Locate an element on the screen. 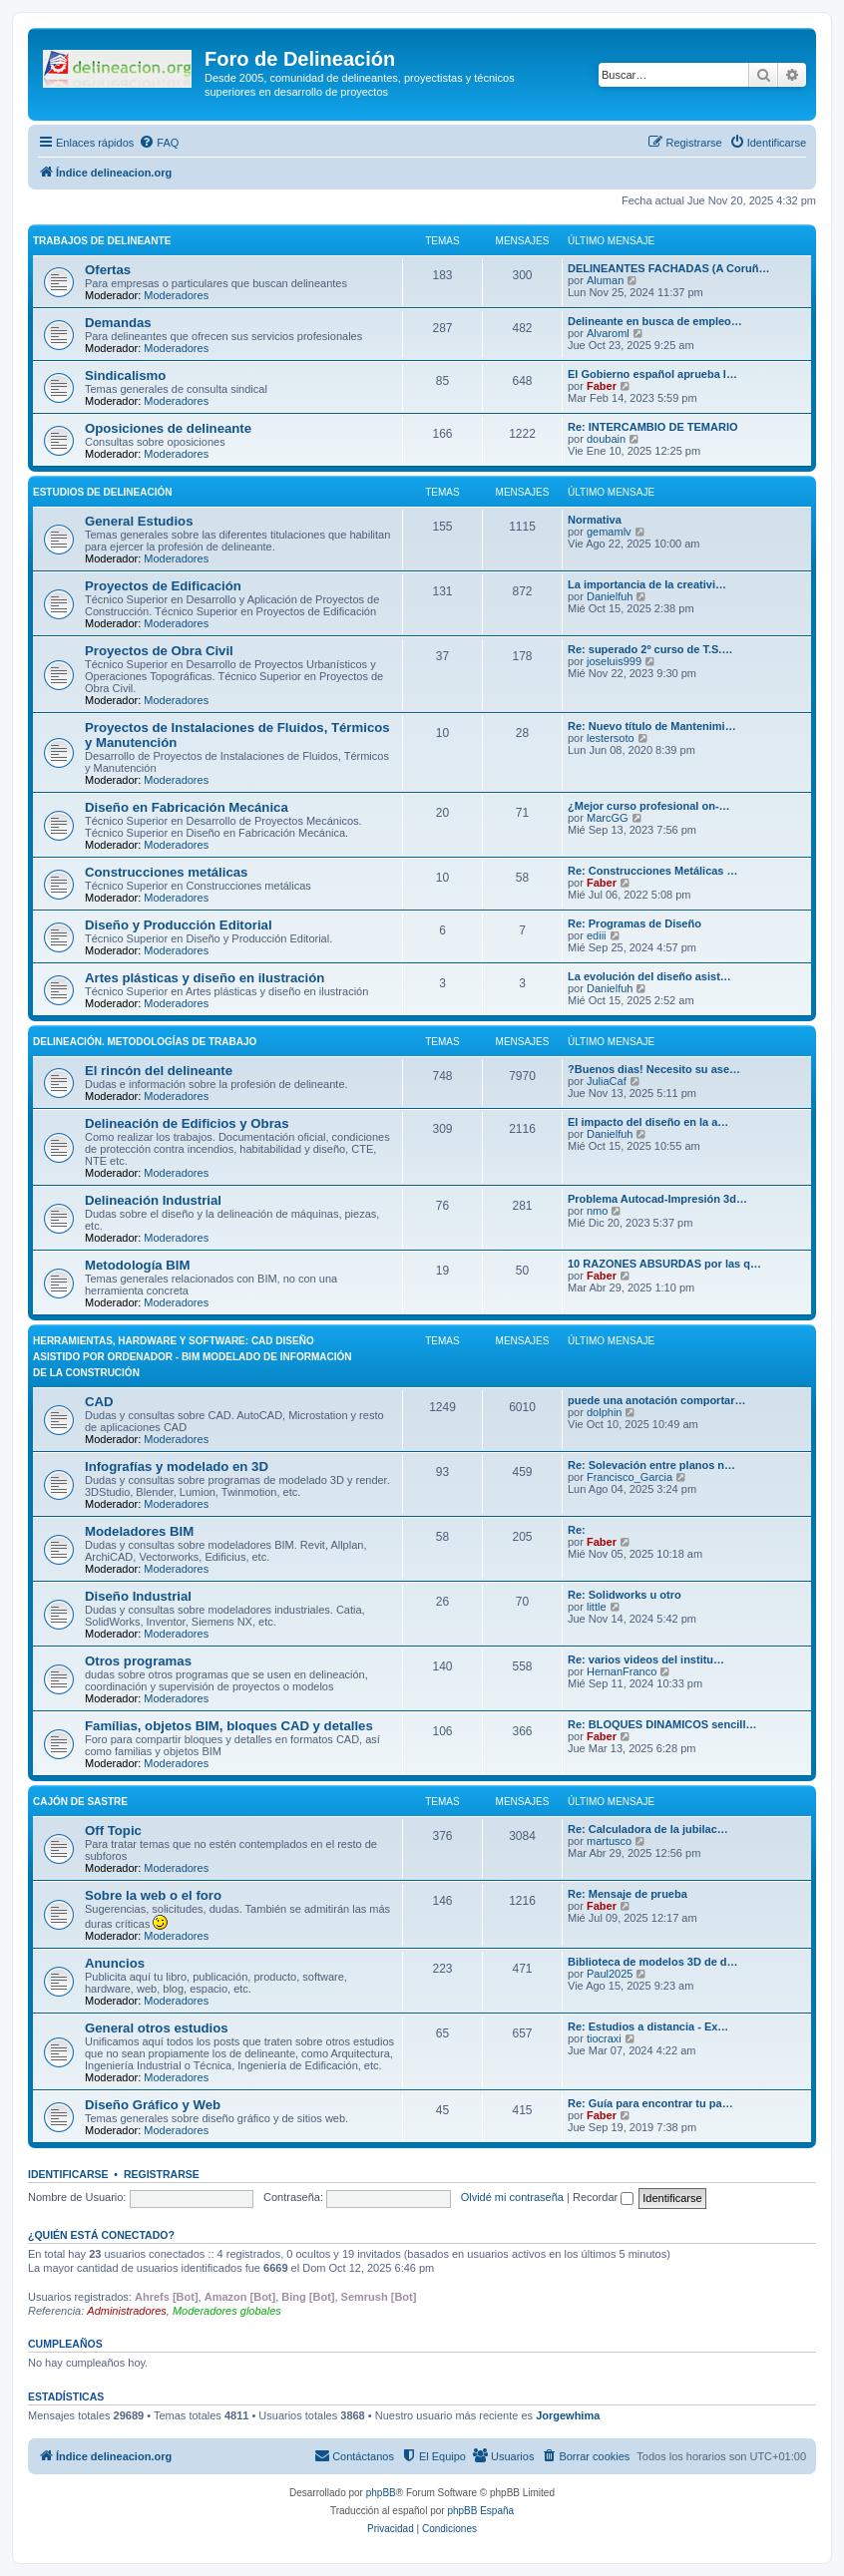 Image resolution: width=844 pixels, height=2576 pixels. Diseño y Producción Editorial is located at coordinates (178, 925).